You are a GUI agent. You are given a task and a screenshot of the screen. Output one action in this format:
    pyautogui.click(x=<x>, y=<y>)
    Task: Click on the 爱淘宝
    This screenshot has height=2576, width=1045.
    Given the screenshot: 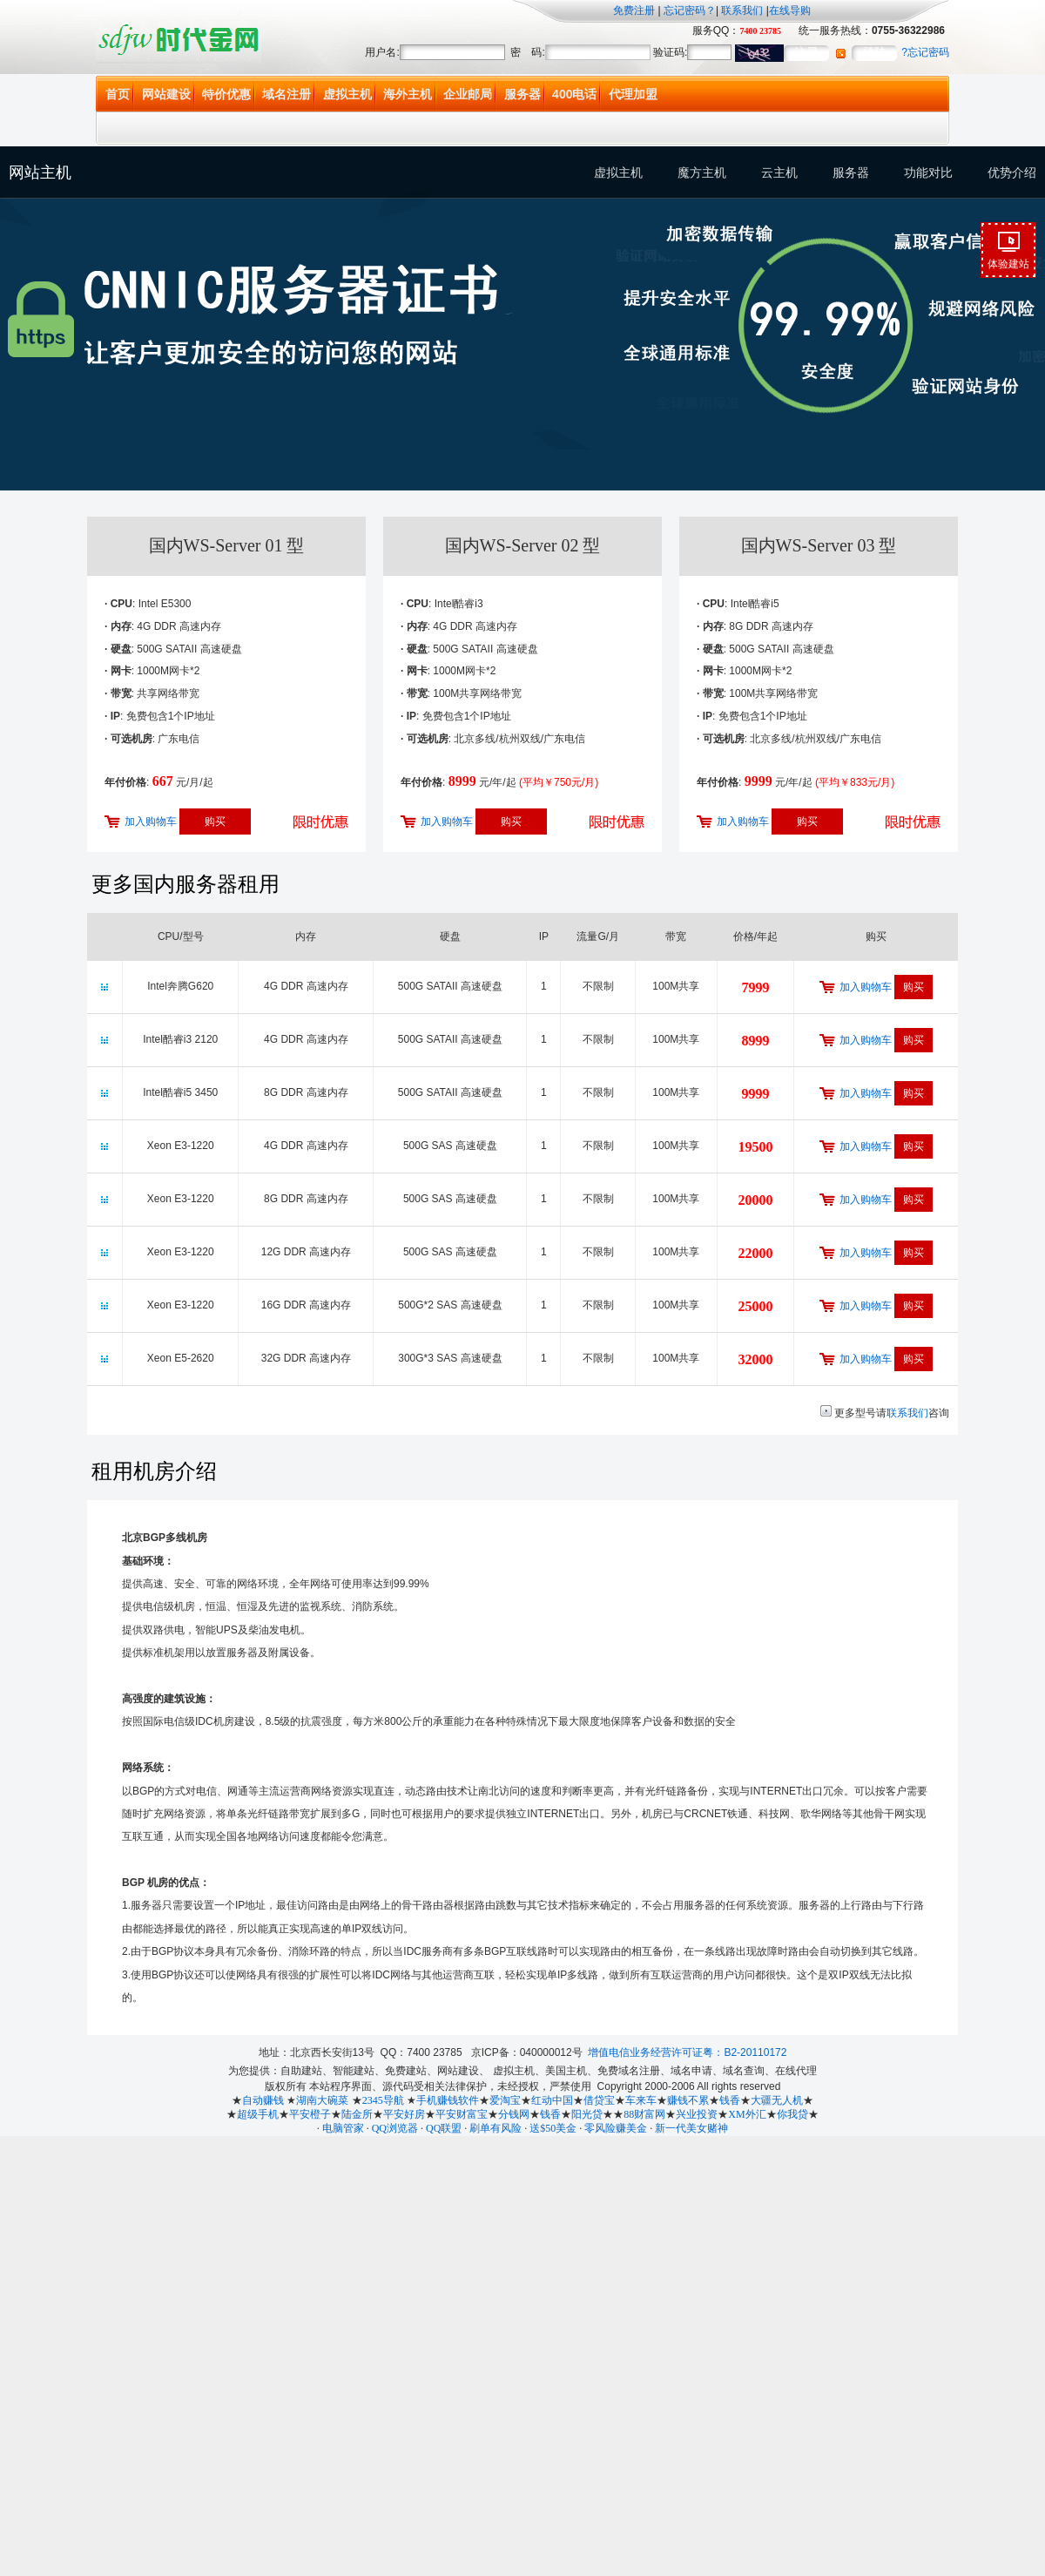 What is the action you would take?
    pyautogui.click(x=505, y=2100)
    